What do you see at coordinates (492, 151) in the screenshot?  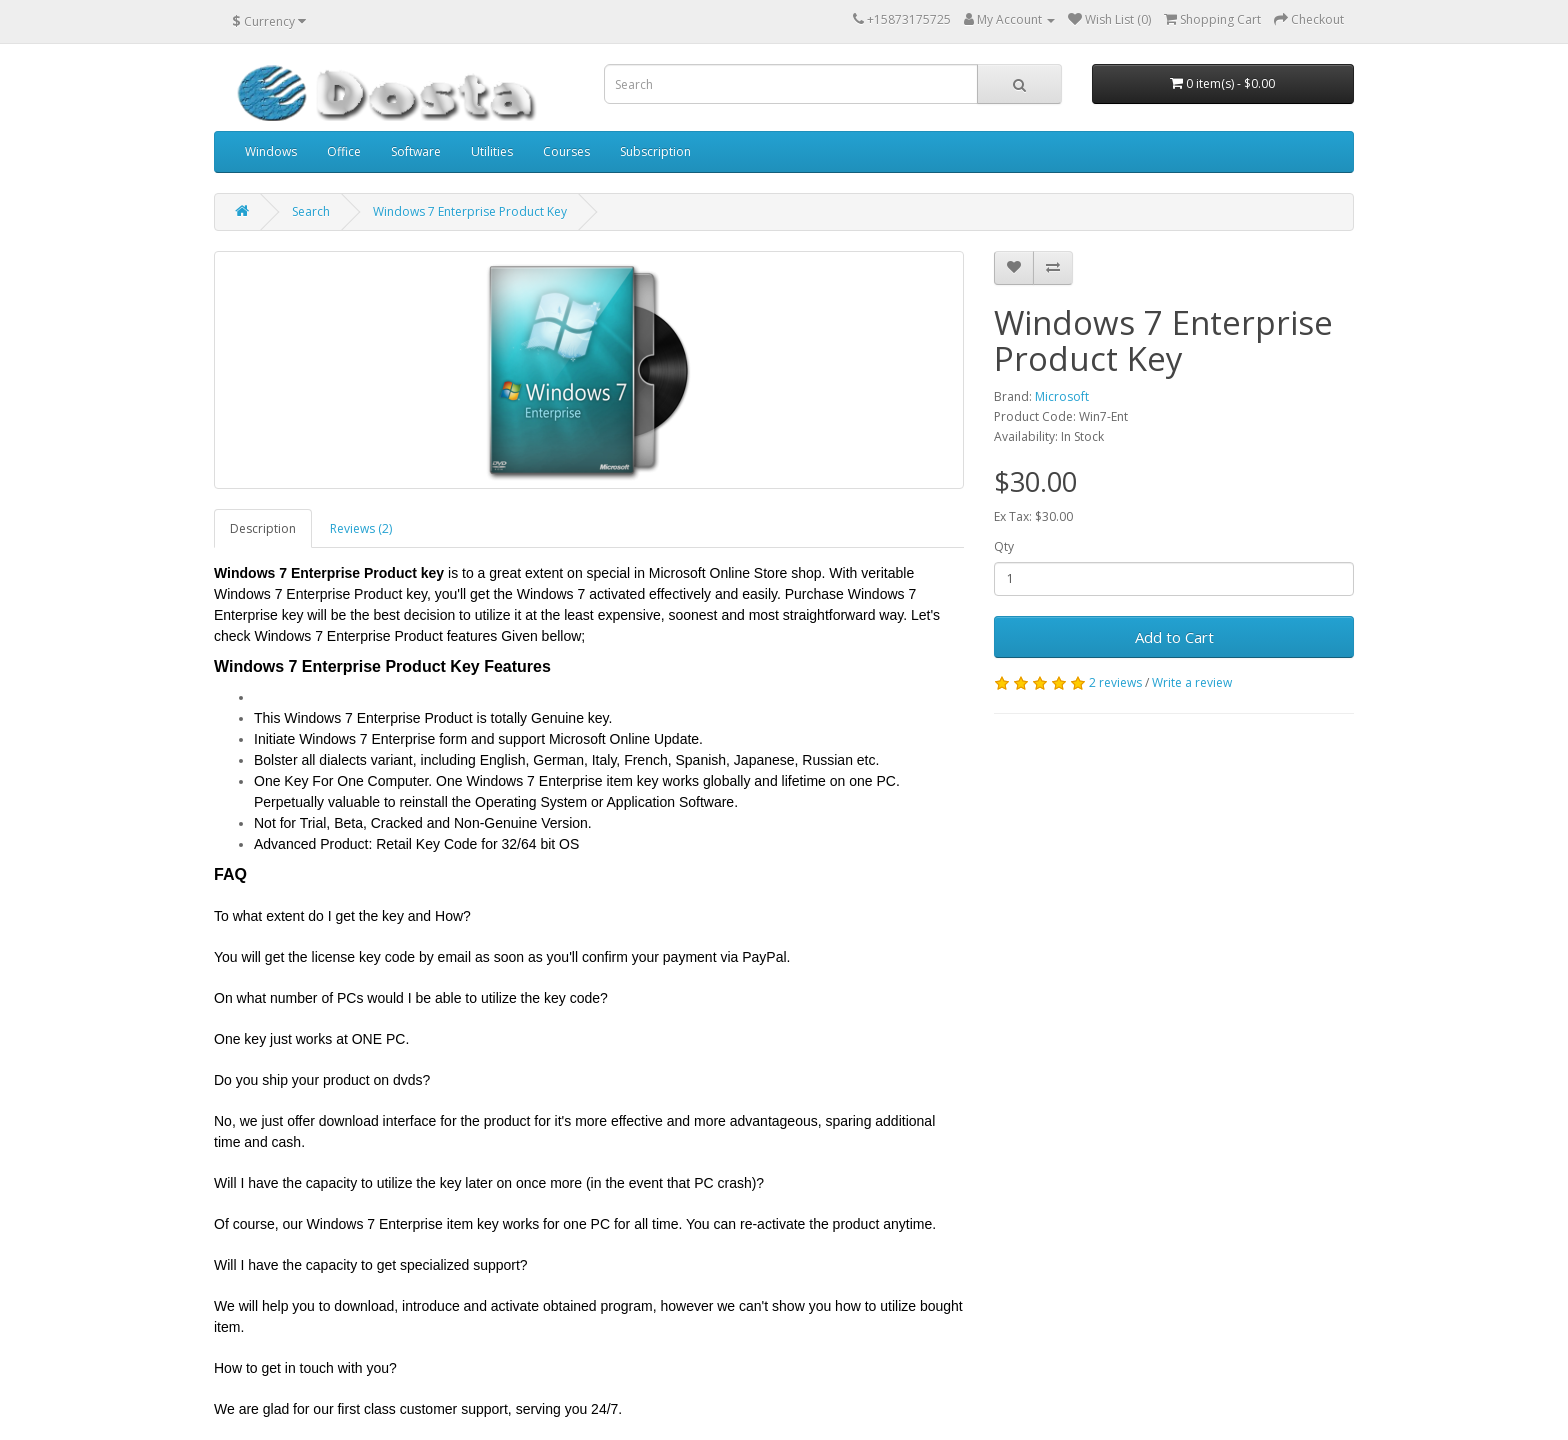 I see `Utilities` at bounding box center [492, 151].